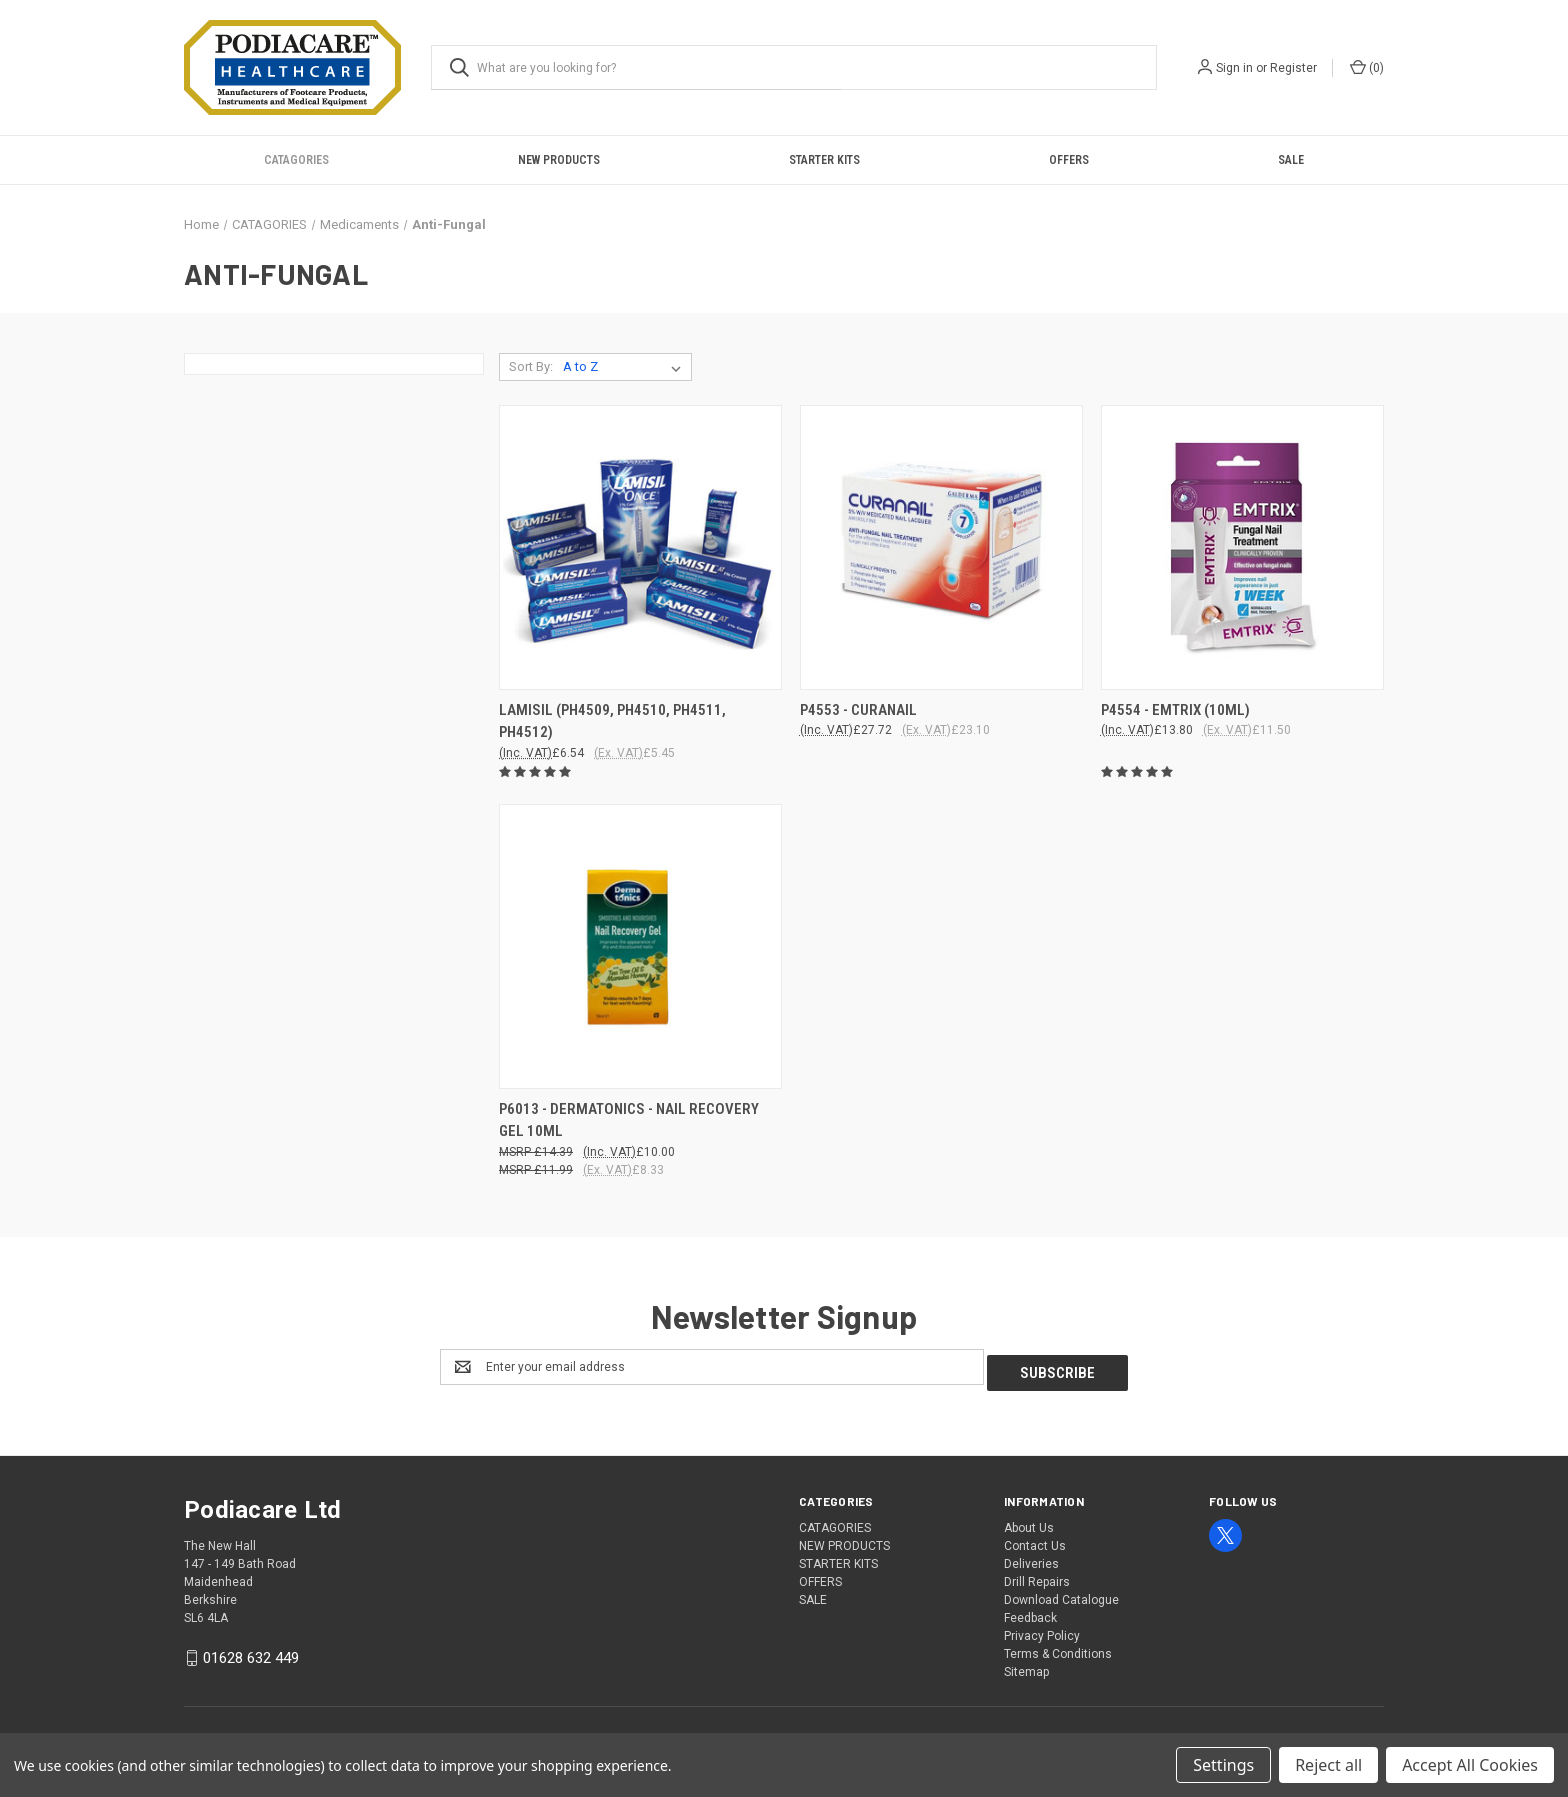 This screenshot has height=1797, width=1568. I want to click on Download Catalogue, so click(1061, 1594).